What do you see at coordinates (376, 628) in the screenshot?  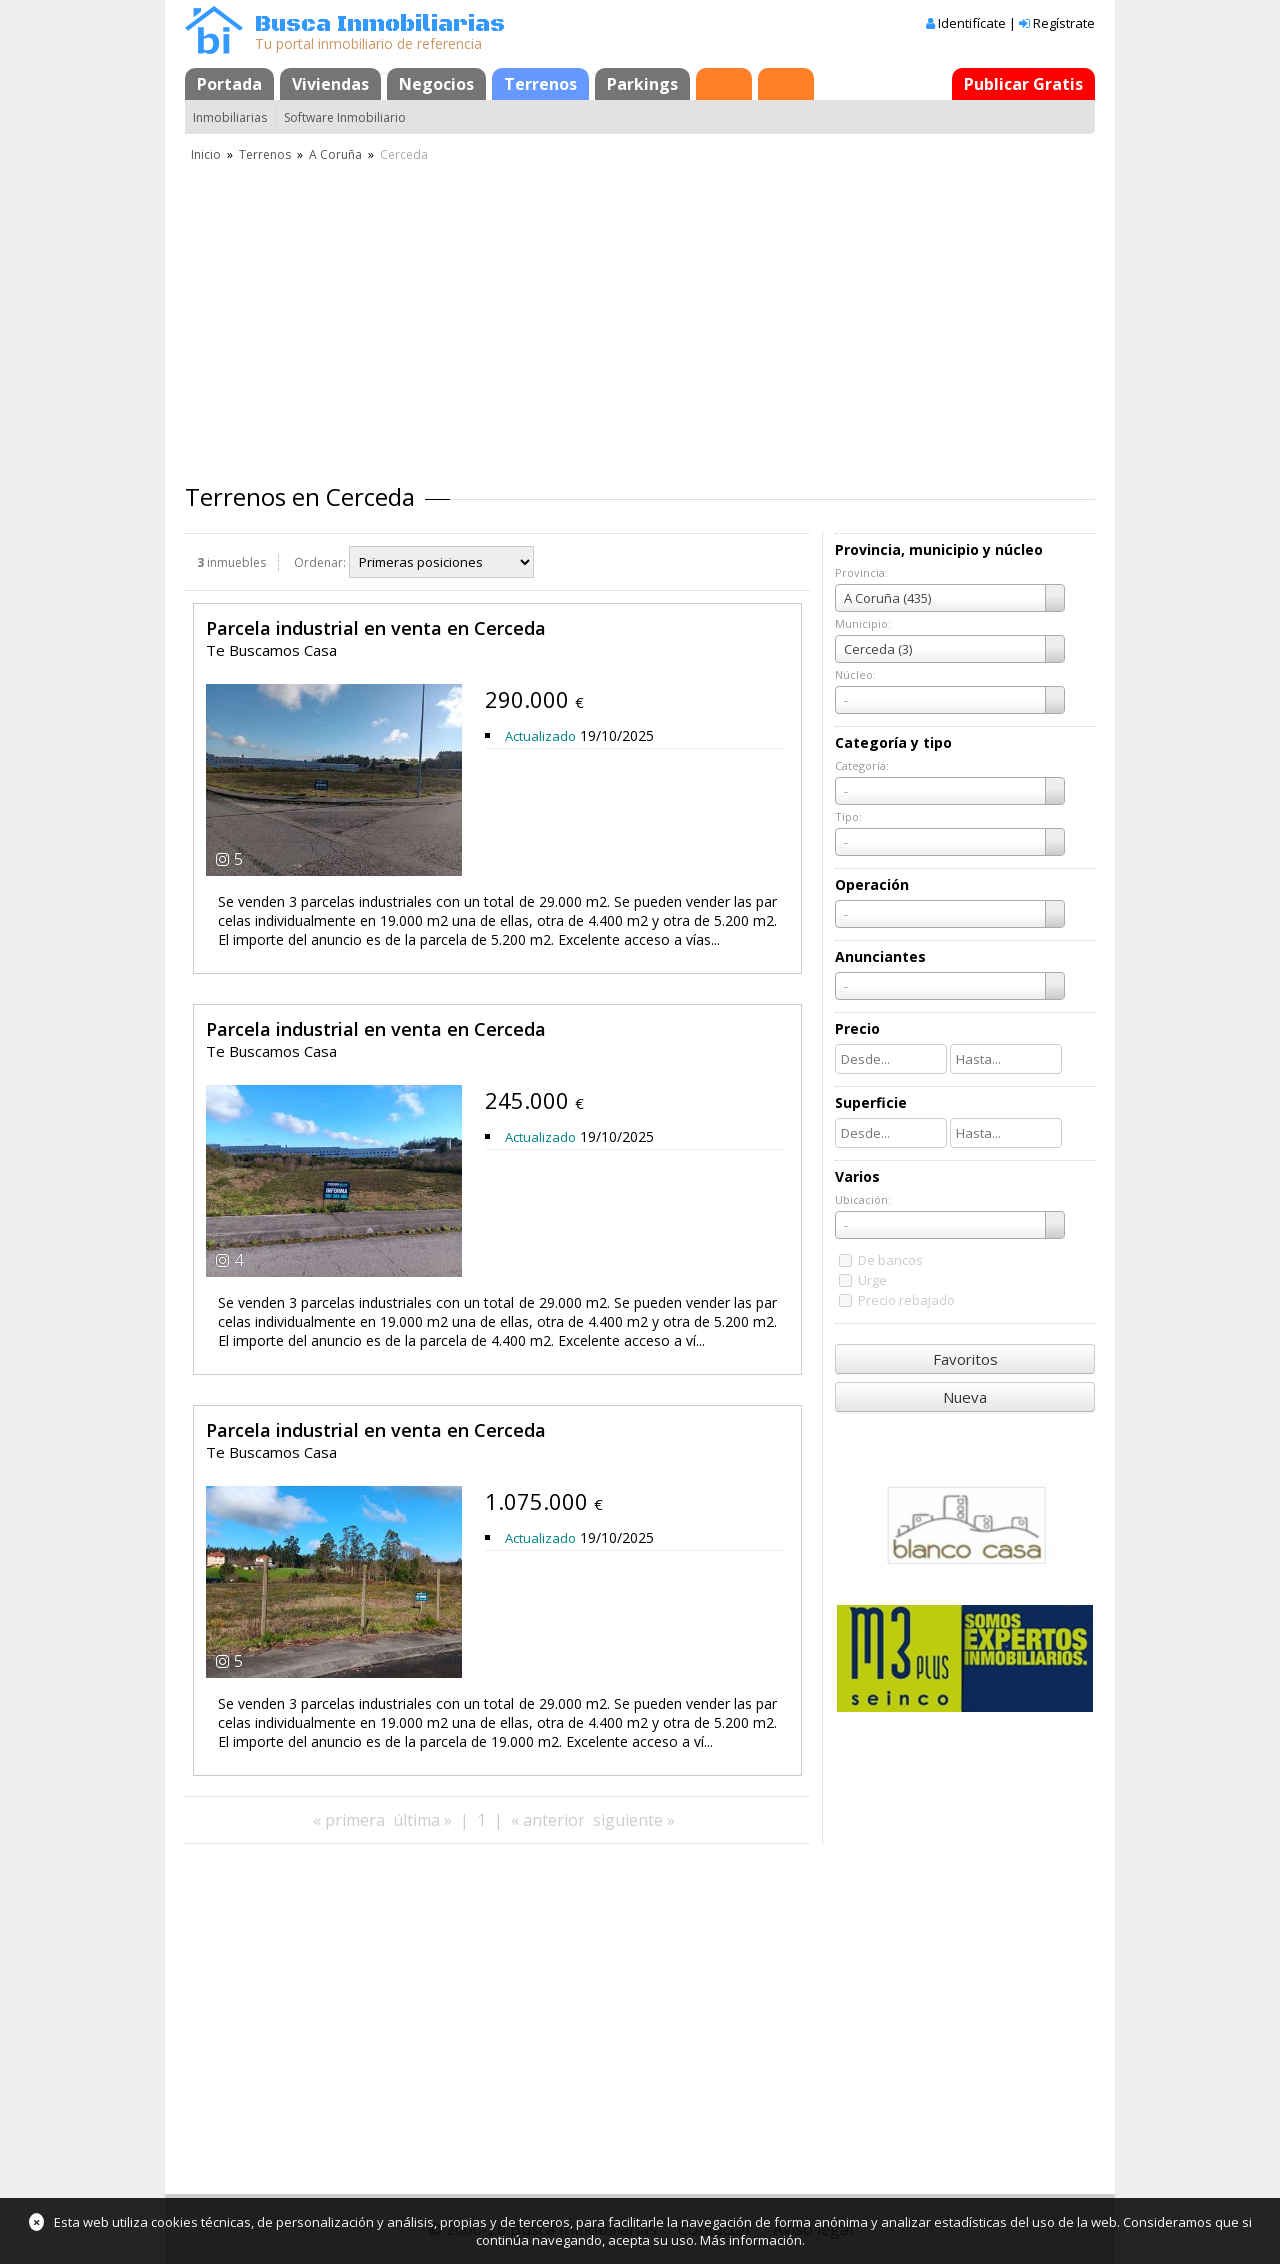 I see `Parcela industrial en venta en Cerceda` at bounding box center [376, 628].